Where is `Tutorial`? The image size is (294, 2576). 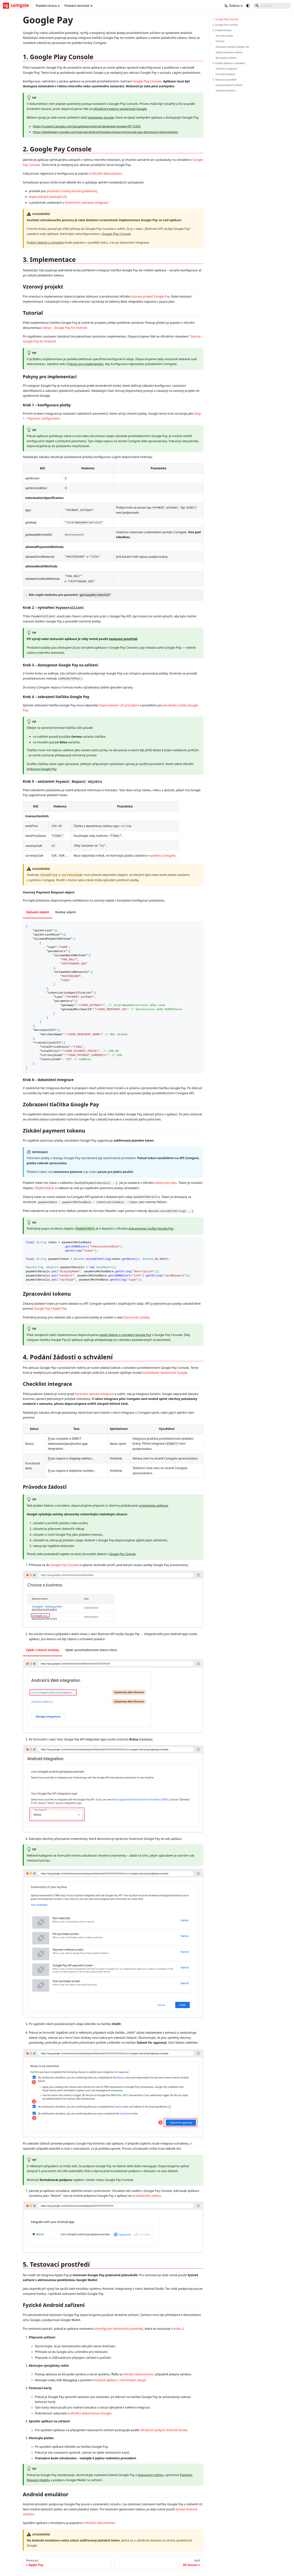
Tutorial is located at coordinates (220, 41).